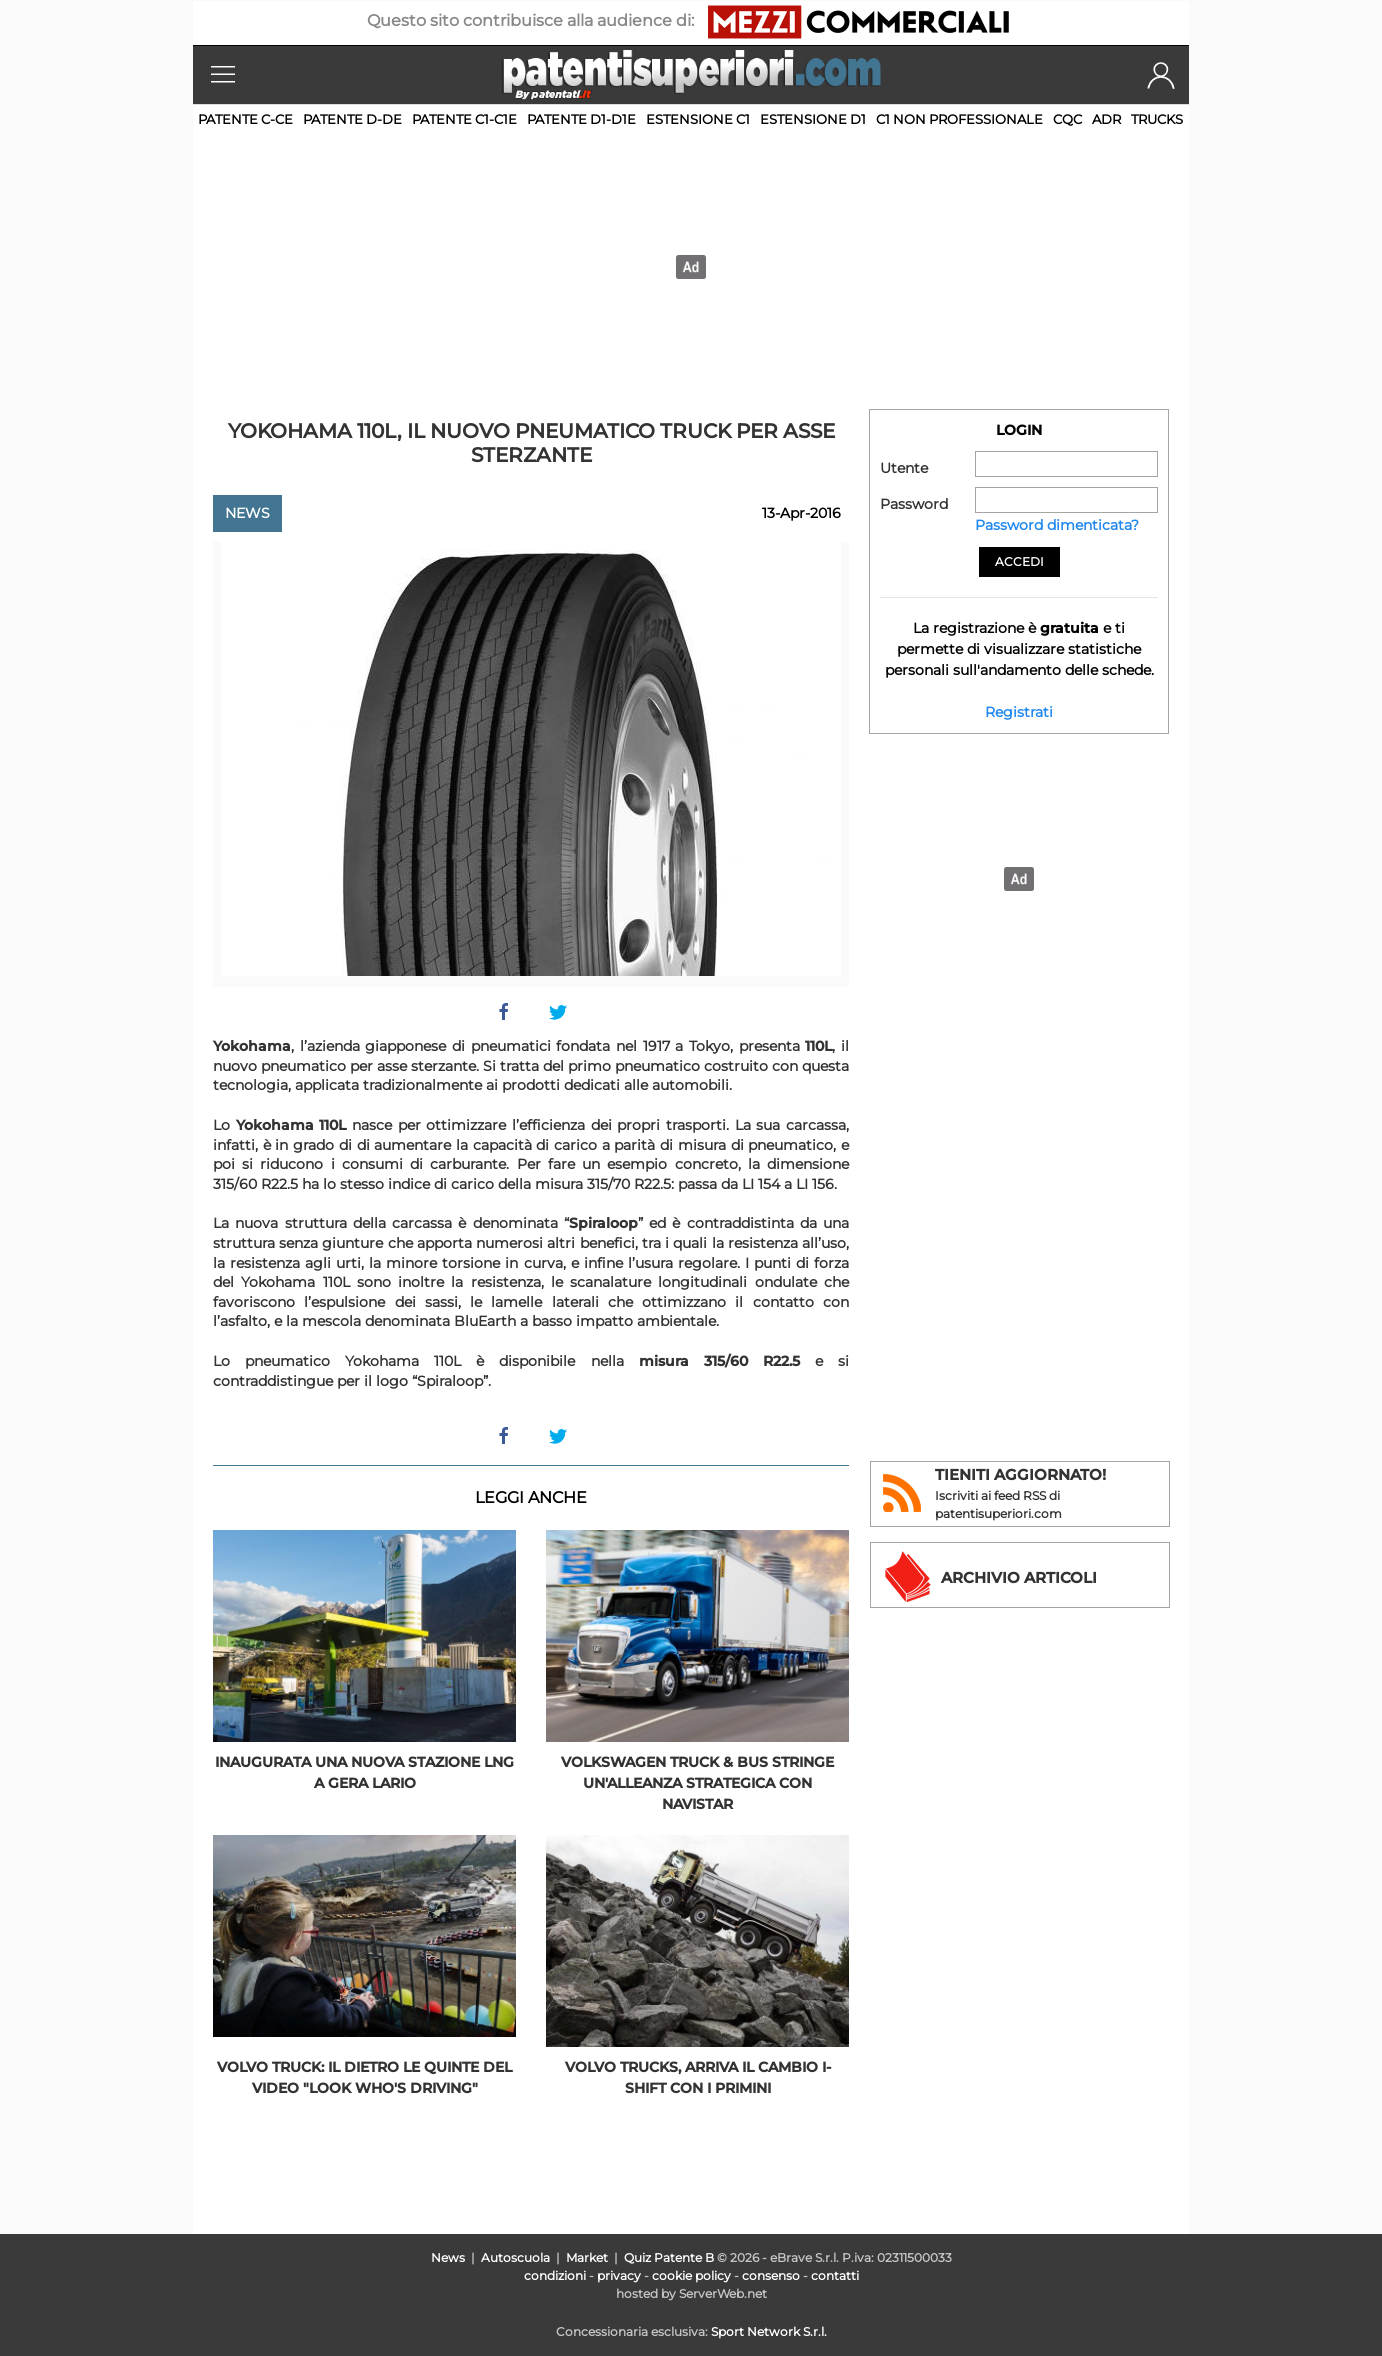 The height and width of the screenshot is (2356, 1382). I want to click on Patente C1-C1E, so click(464, 119).